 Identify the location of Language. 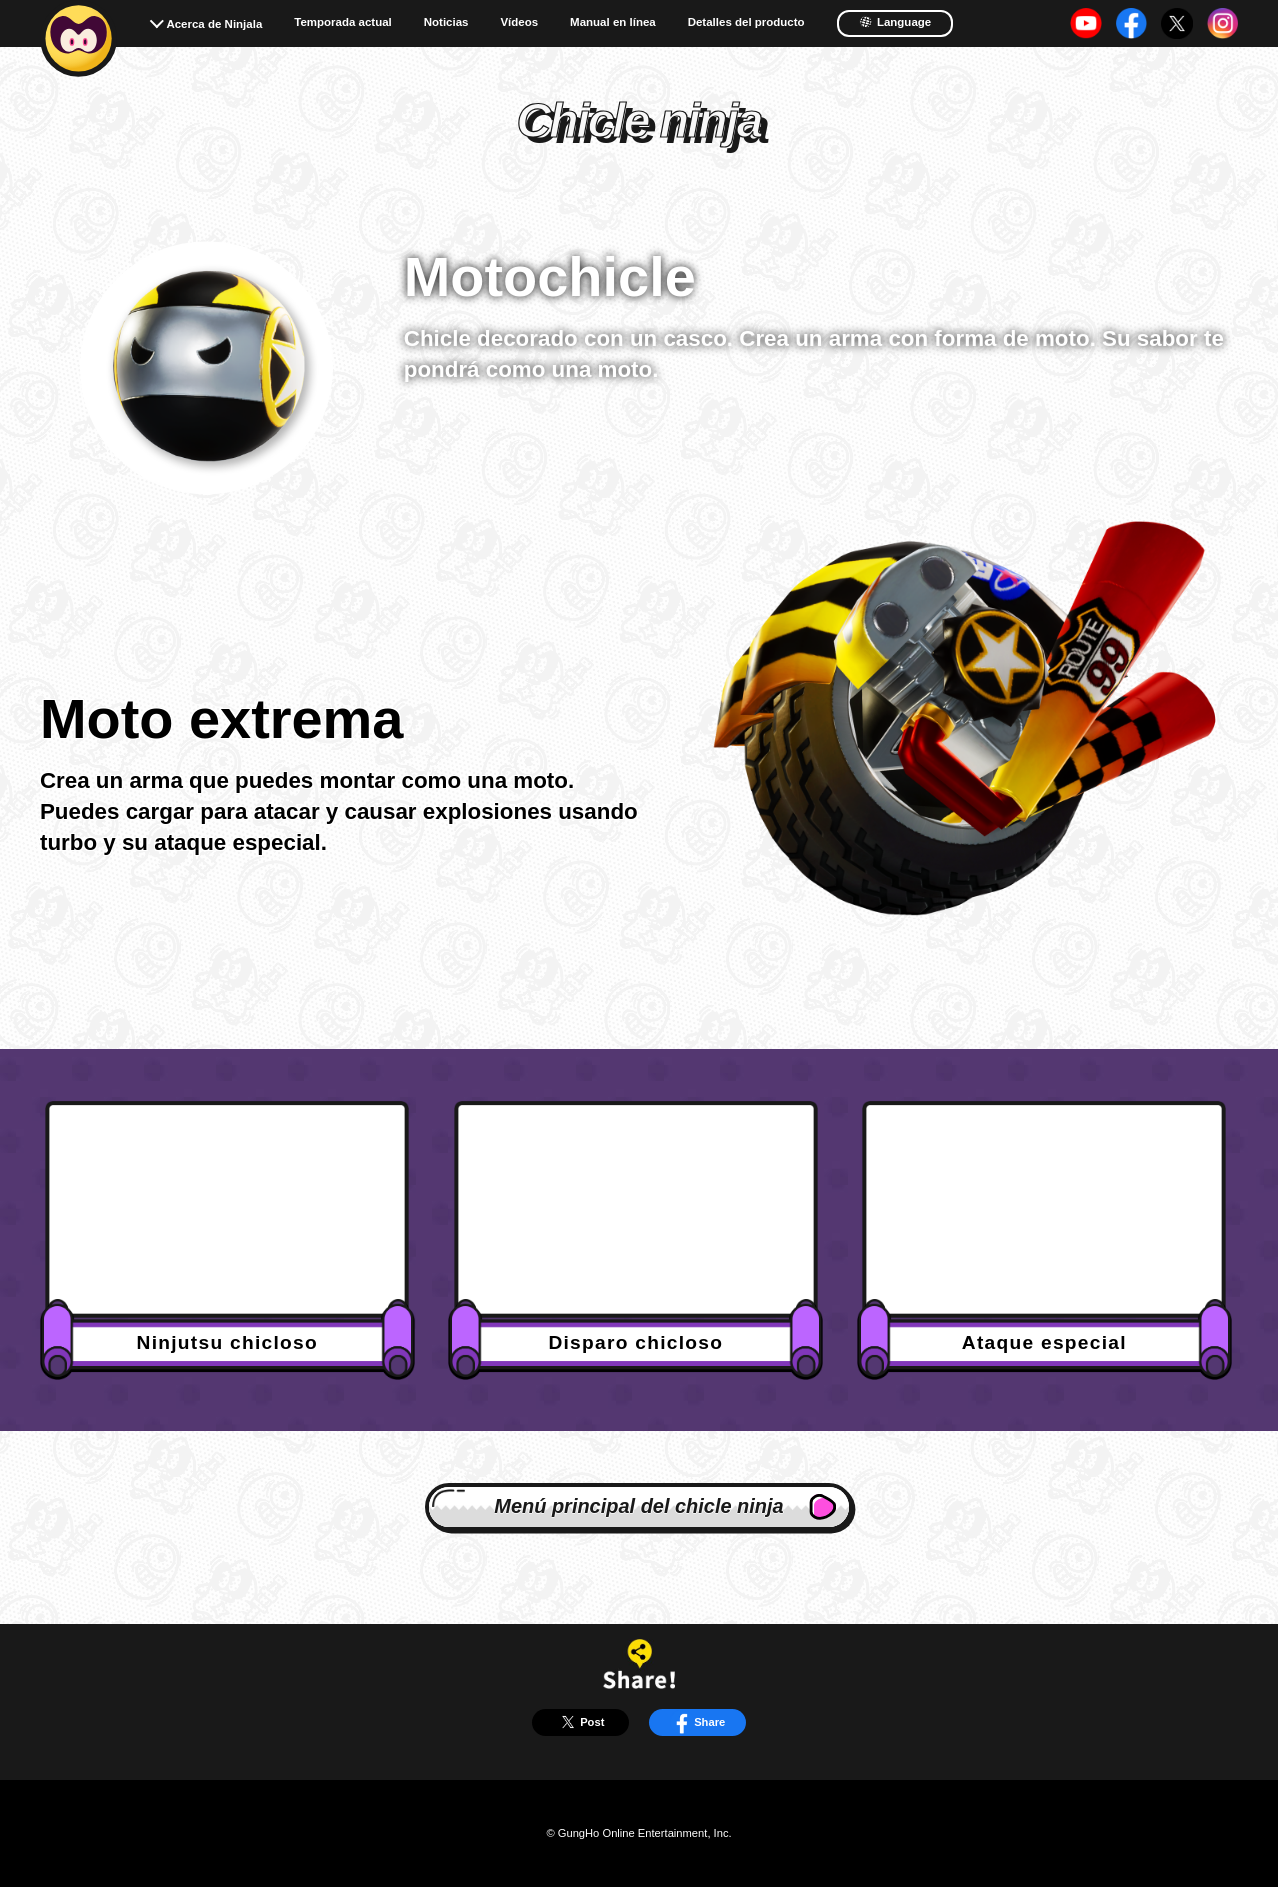
(895, 22).